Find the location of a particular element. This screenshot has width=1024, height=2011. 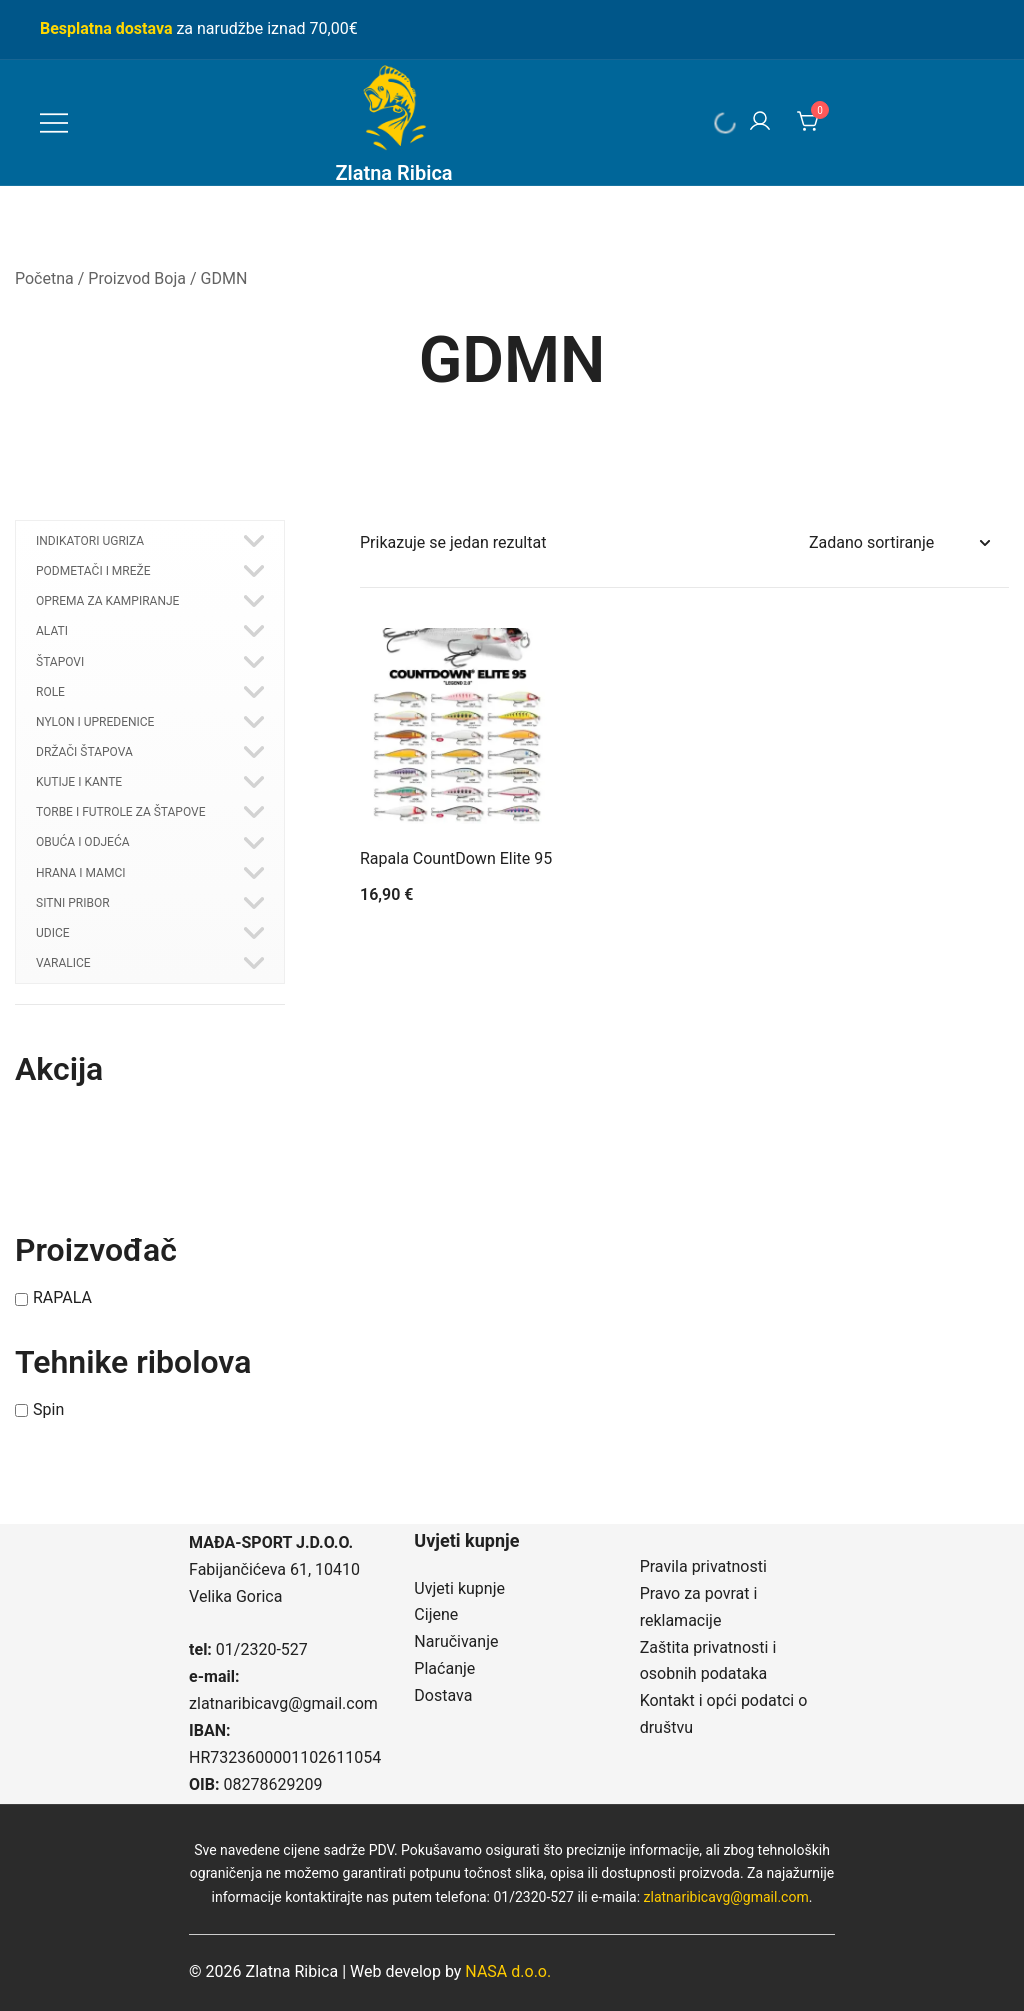

SITNI PRIBOR is located at coordinates (73, 903).